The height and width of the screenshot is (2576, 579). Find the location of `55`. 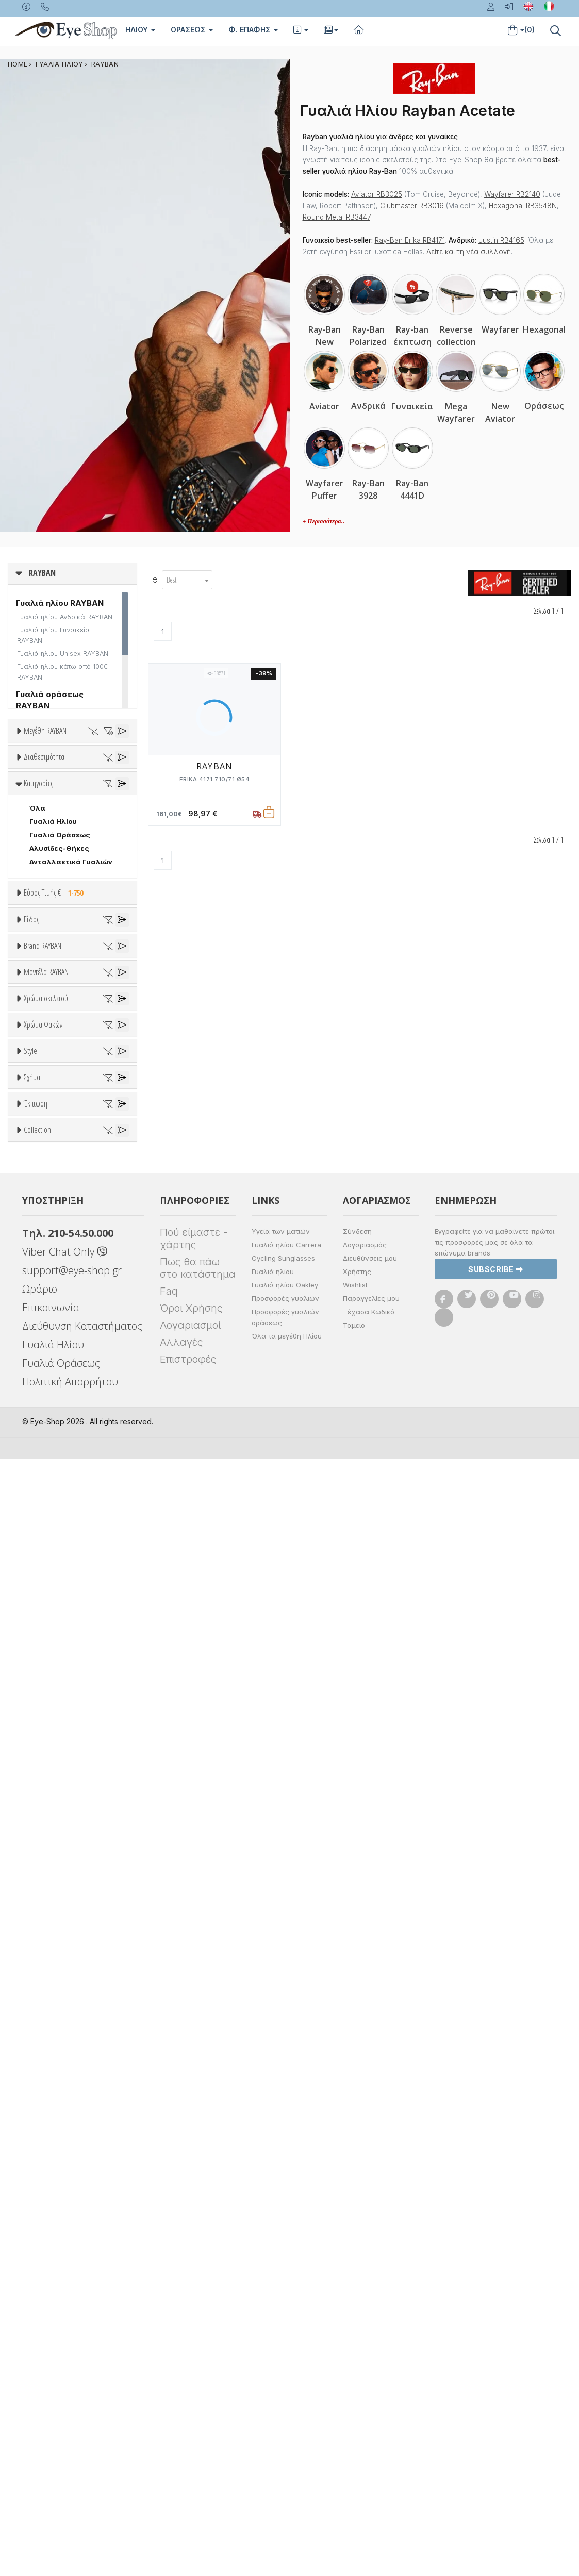

55 is located at coordinates (20, 836).